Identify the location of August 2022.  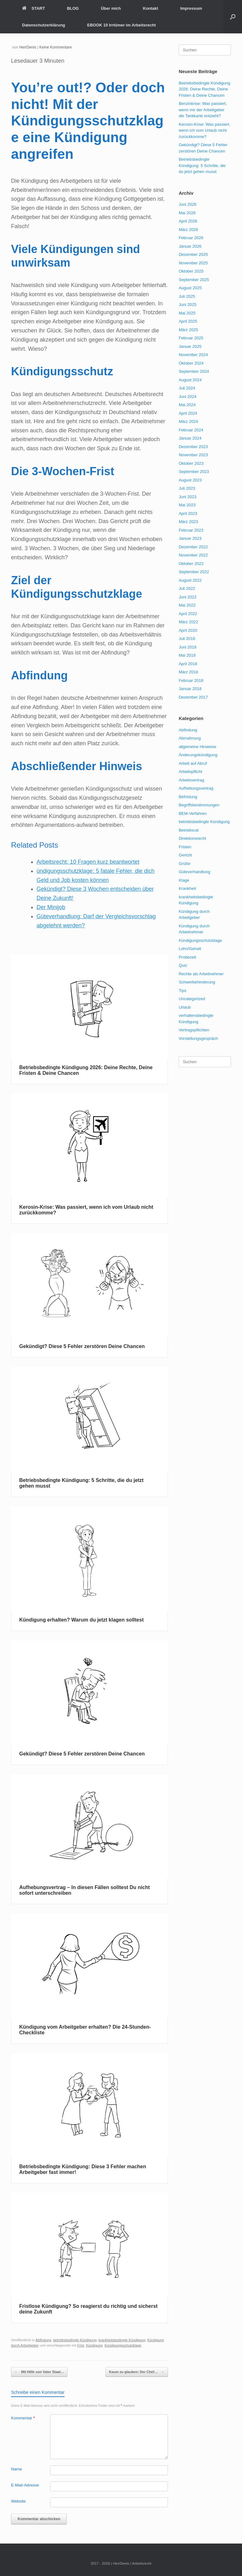
(190, 580).